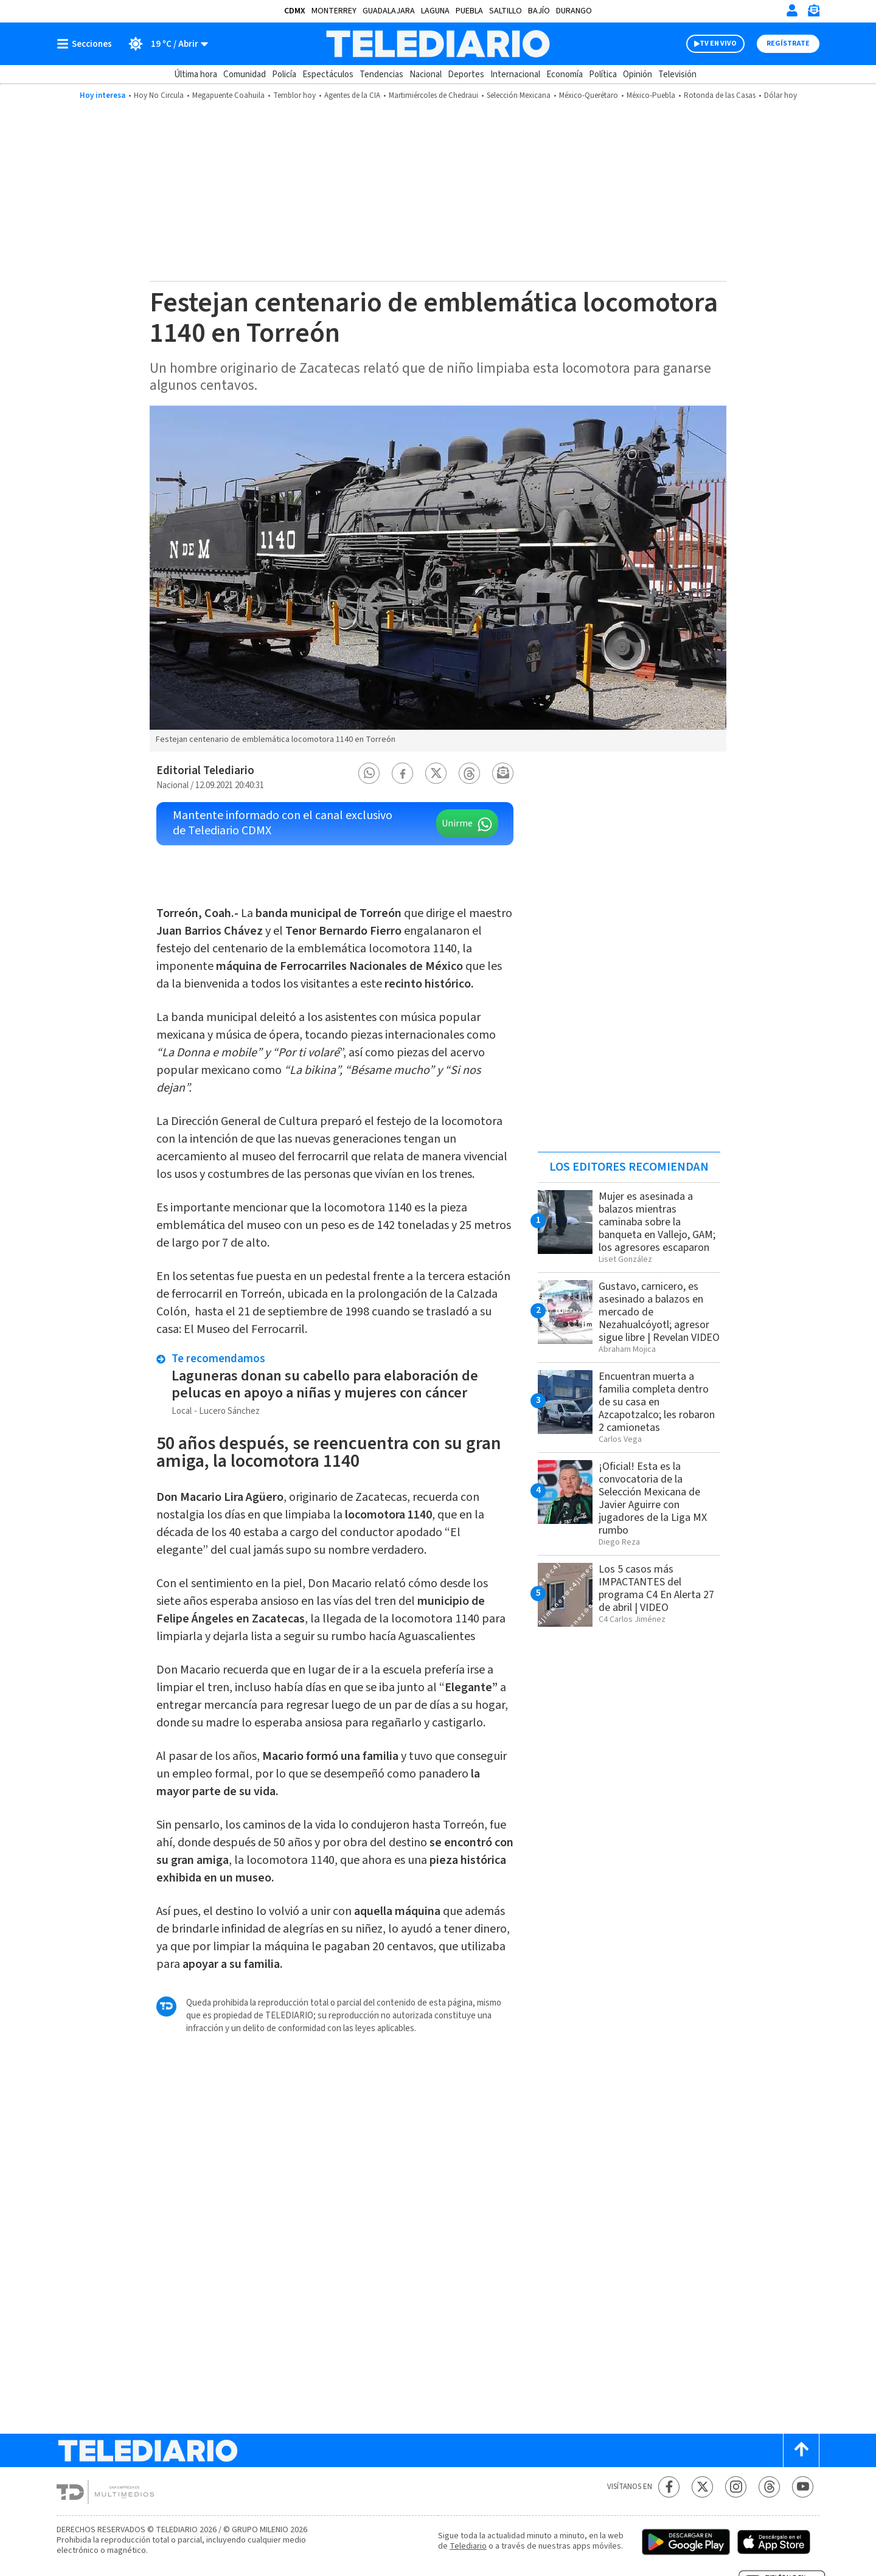 This screenshot has width=876, height=2576. What do you see at coordinates (677, 74) in the screenshot?
I see `Televisión` at bounding box center [677, 74].